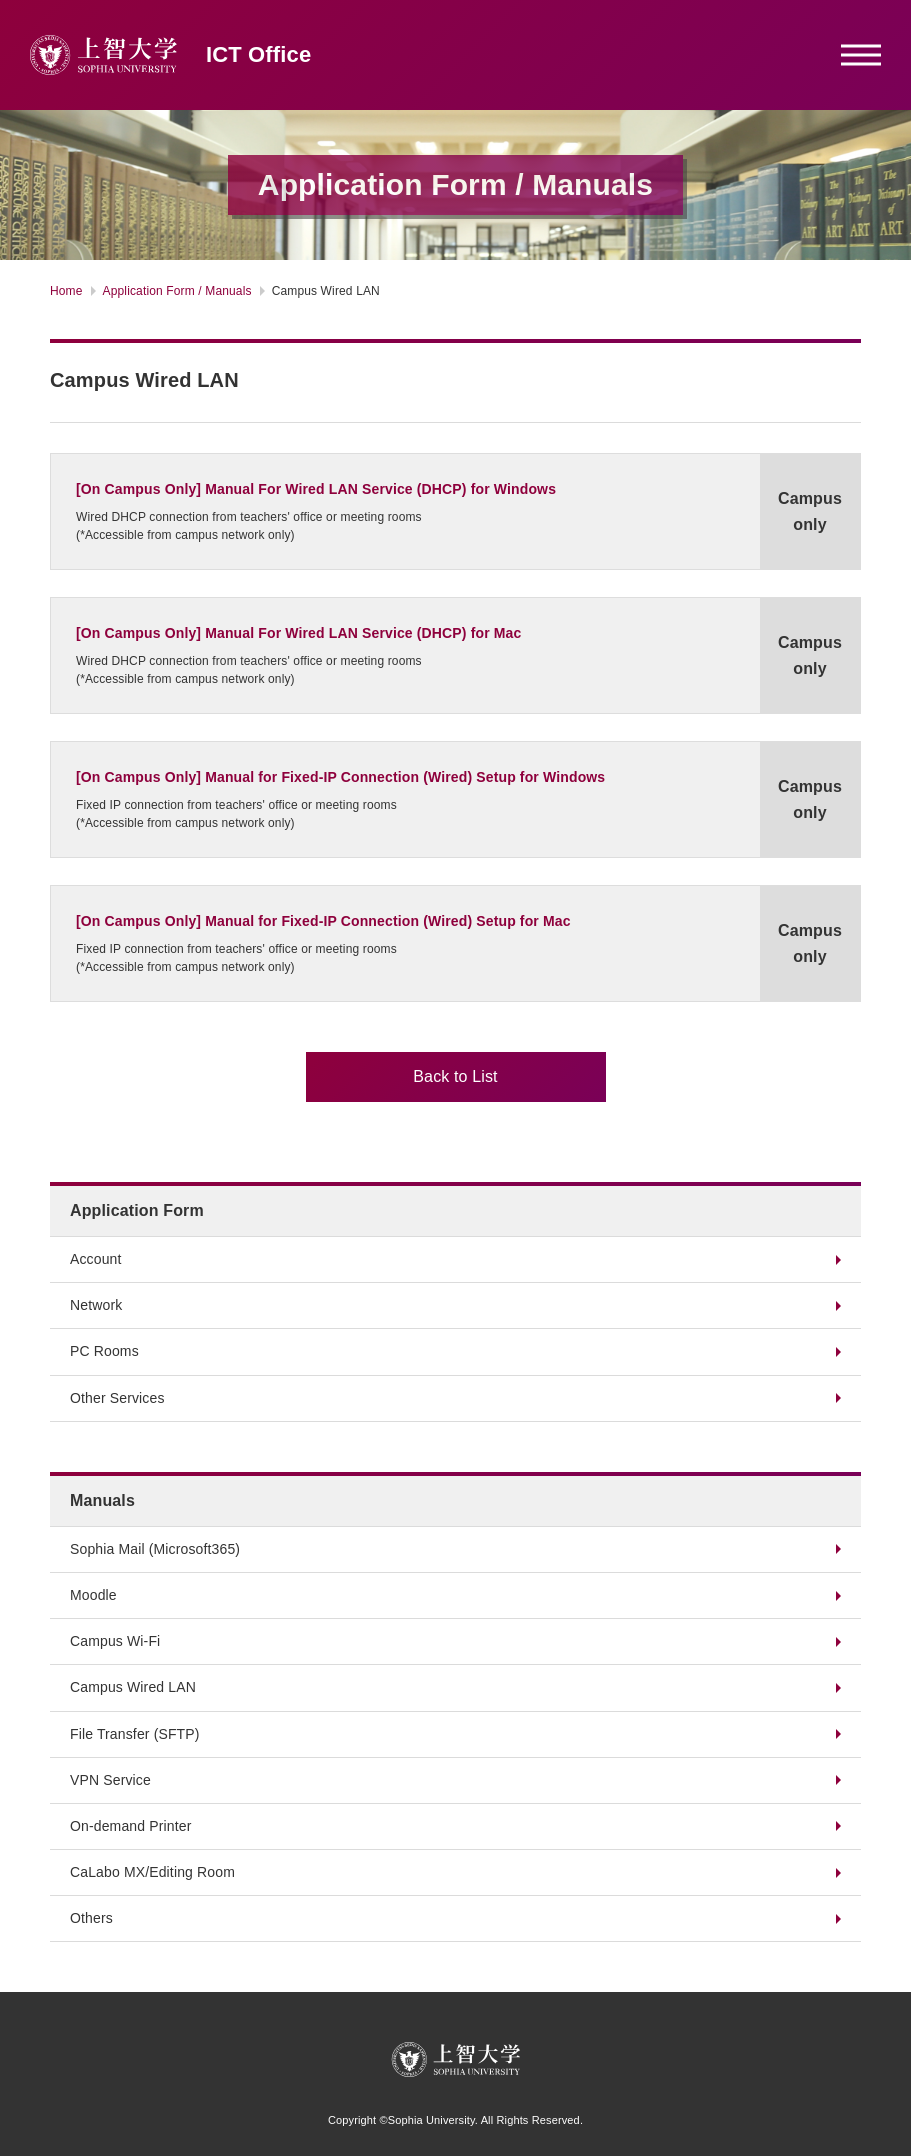  What do you see at coordinates (91, 1918) in the screenshot?
I see `Others` at bounding box center [91, 1918].